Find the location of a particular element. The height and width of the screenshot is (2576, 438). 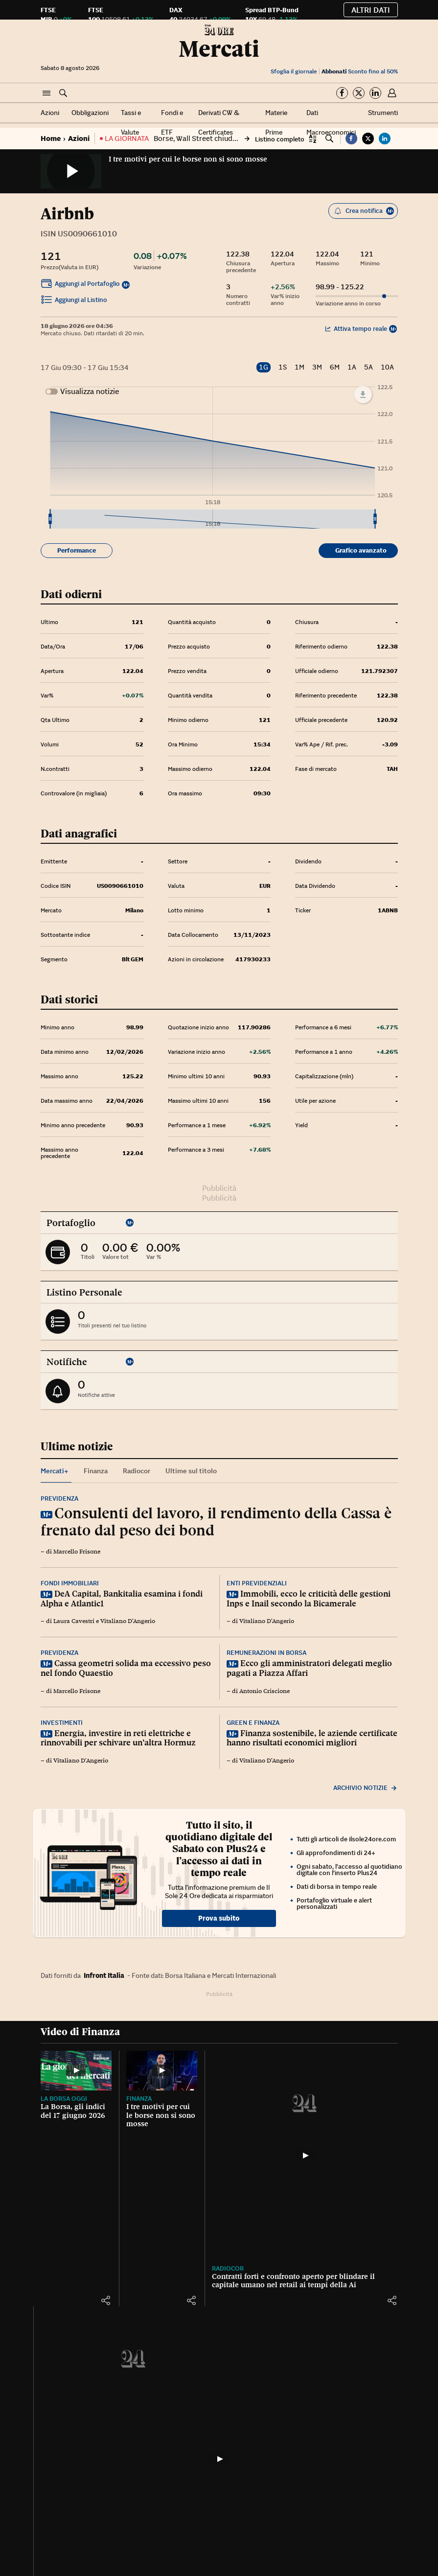

[La Borsa, gli indici del 17 giugno 2026] is located at coordinates (76, 2071).